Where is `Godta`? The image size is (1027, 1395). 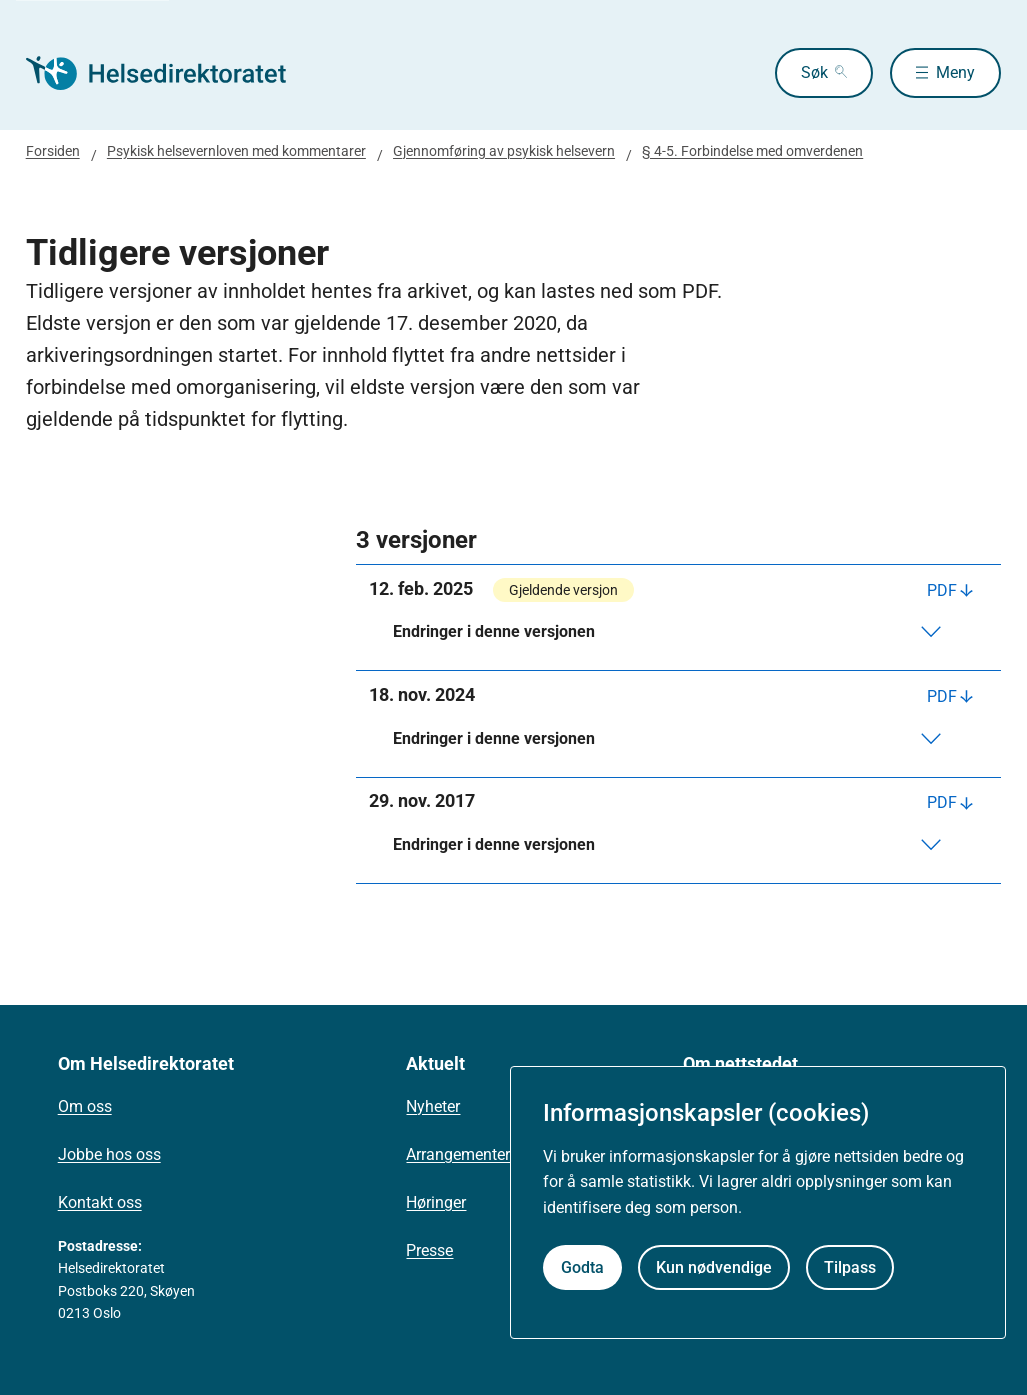 Godta is located at coordinates (582, 1267).